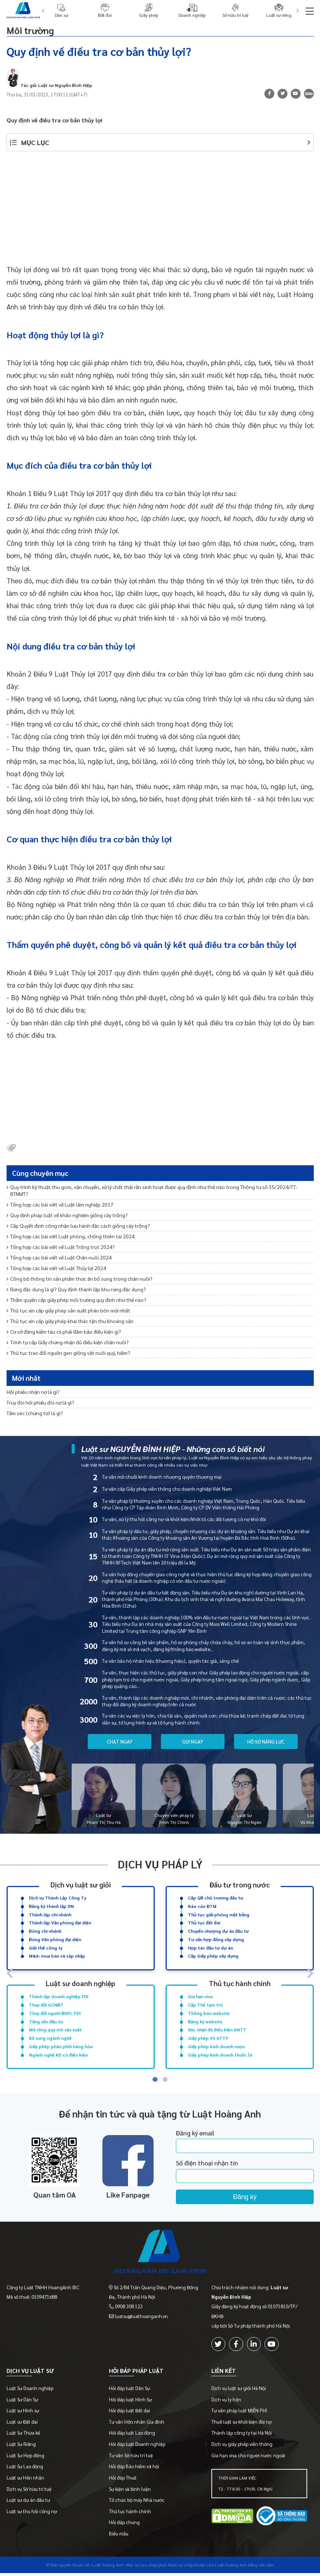  What do you see at coordinates (141, 2316) in the screenshot?
I see `luatsu@luathoanganh.vn` at bounding box center [141, 2316].